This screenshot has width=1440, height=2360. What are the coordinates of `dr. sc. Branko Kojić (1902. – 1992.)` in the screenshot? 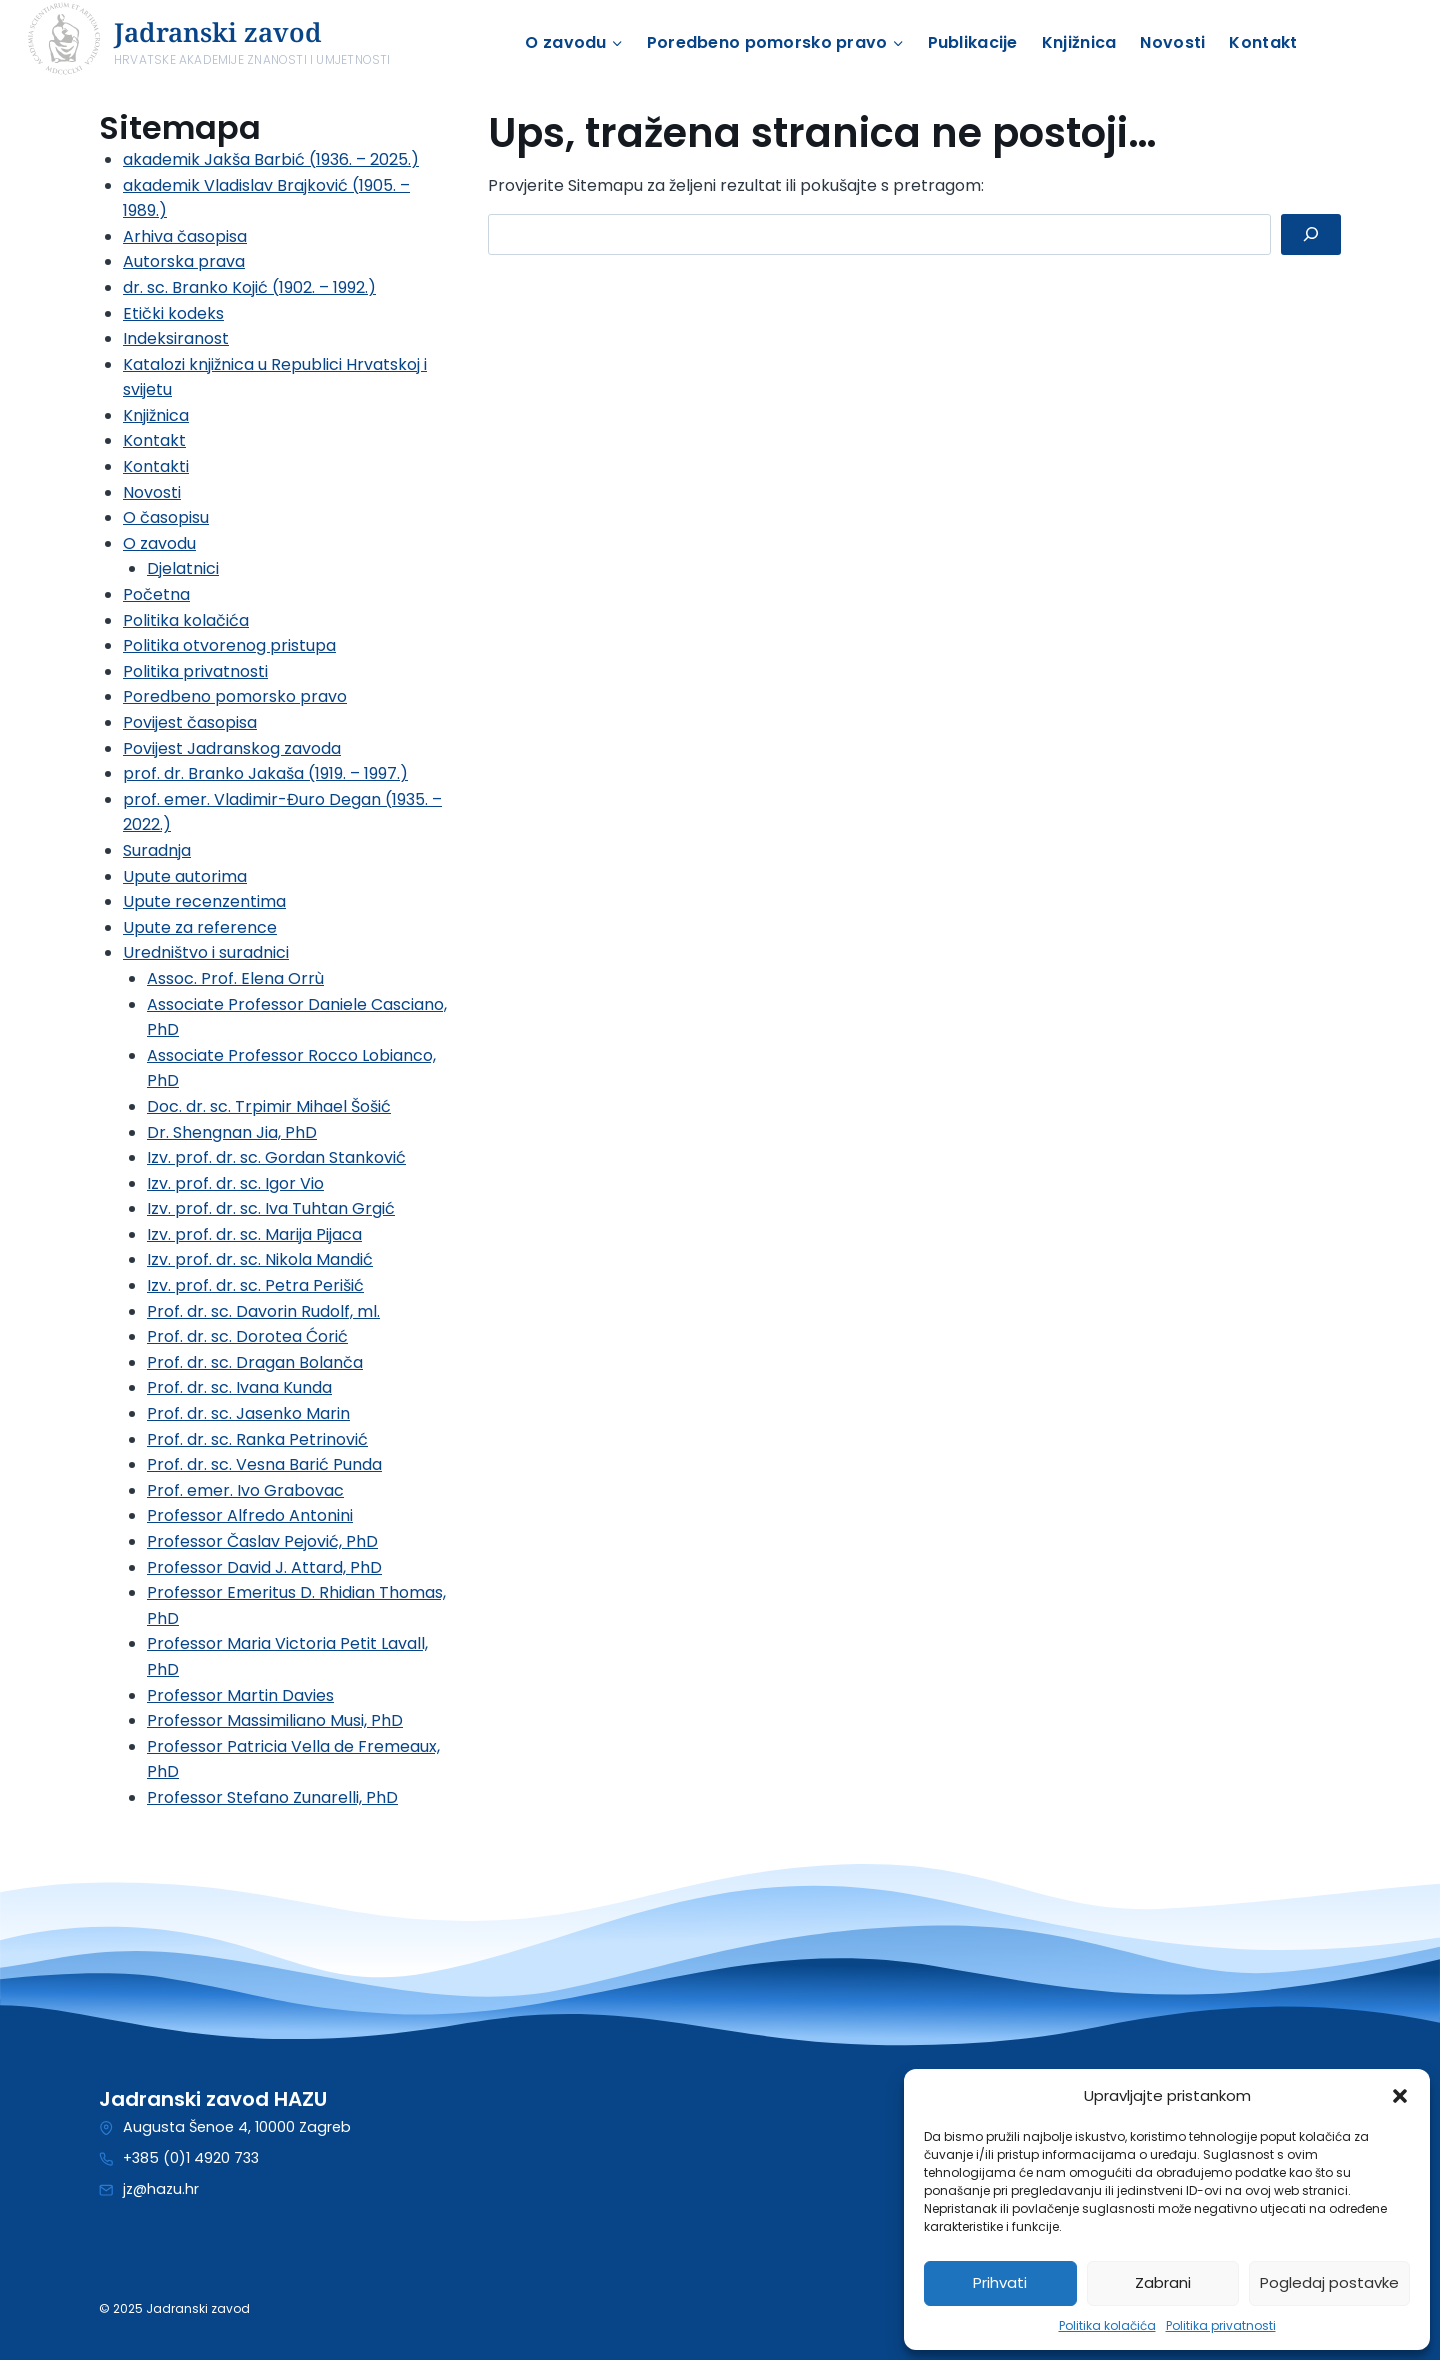 It's located at (249, 287).